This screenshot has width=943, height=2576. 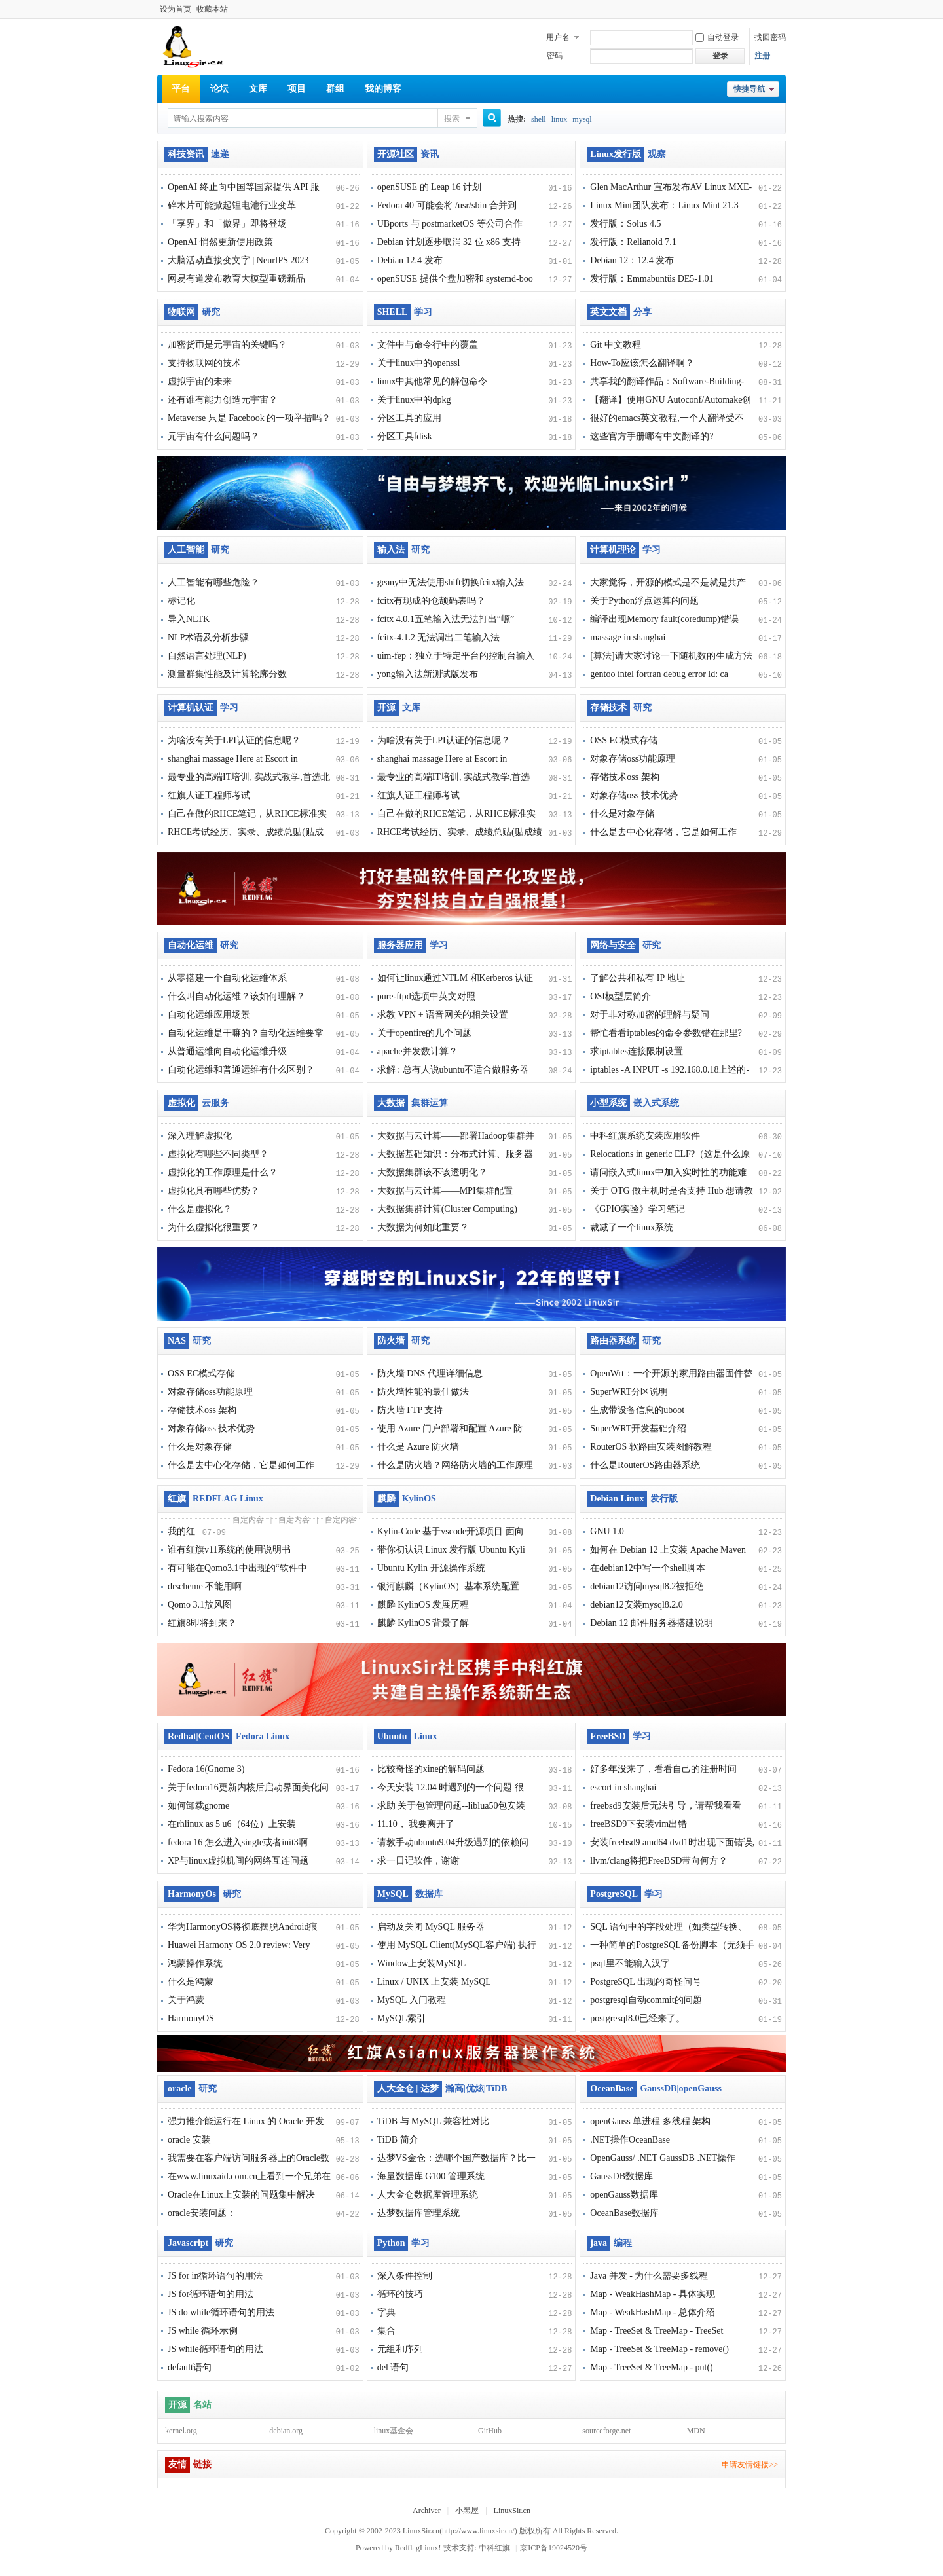 What do you see at coordinates (649, 2276) in the screenshot?
I see `Java 并发 - 为什么需要多线程` at bounding box center [649, 2276].